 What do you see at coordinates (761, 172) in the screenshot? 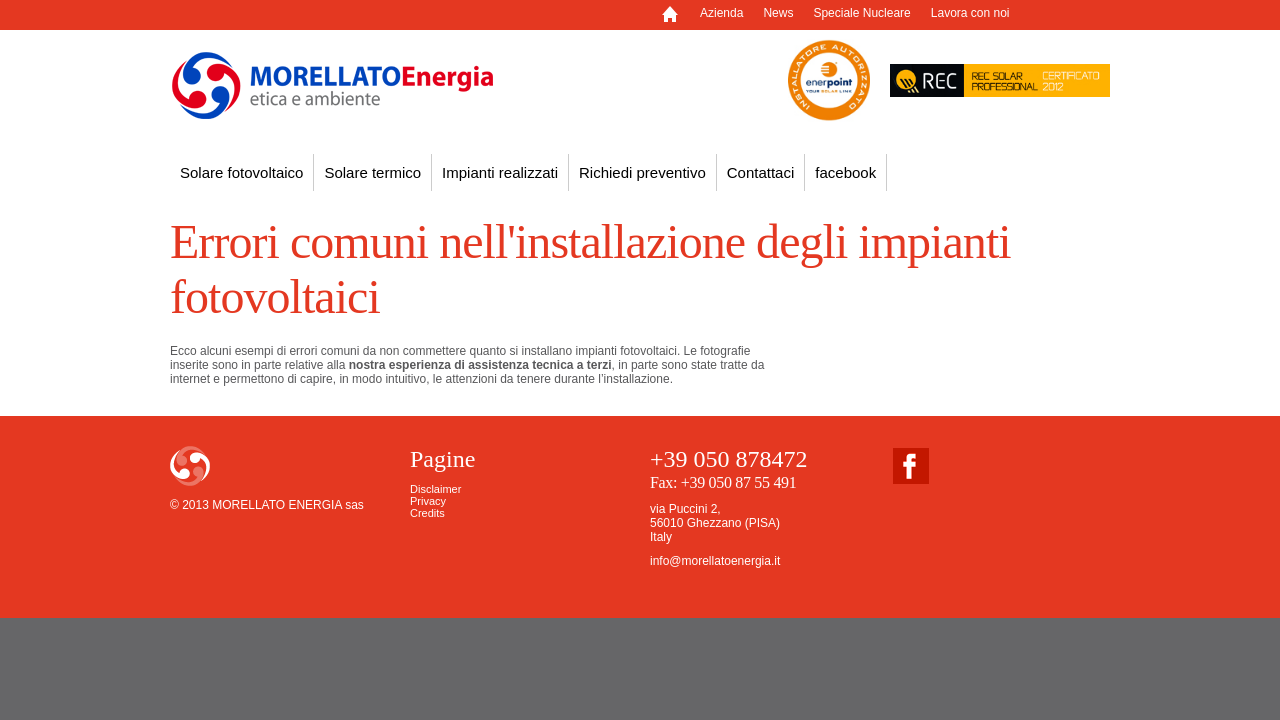
I see `Contattaci` at bounding box center [761, 172].